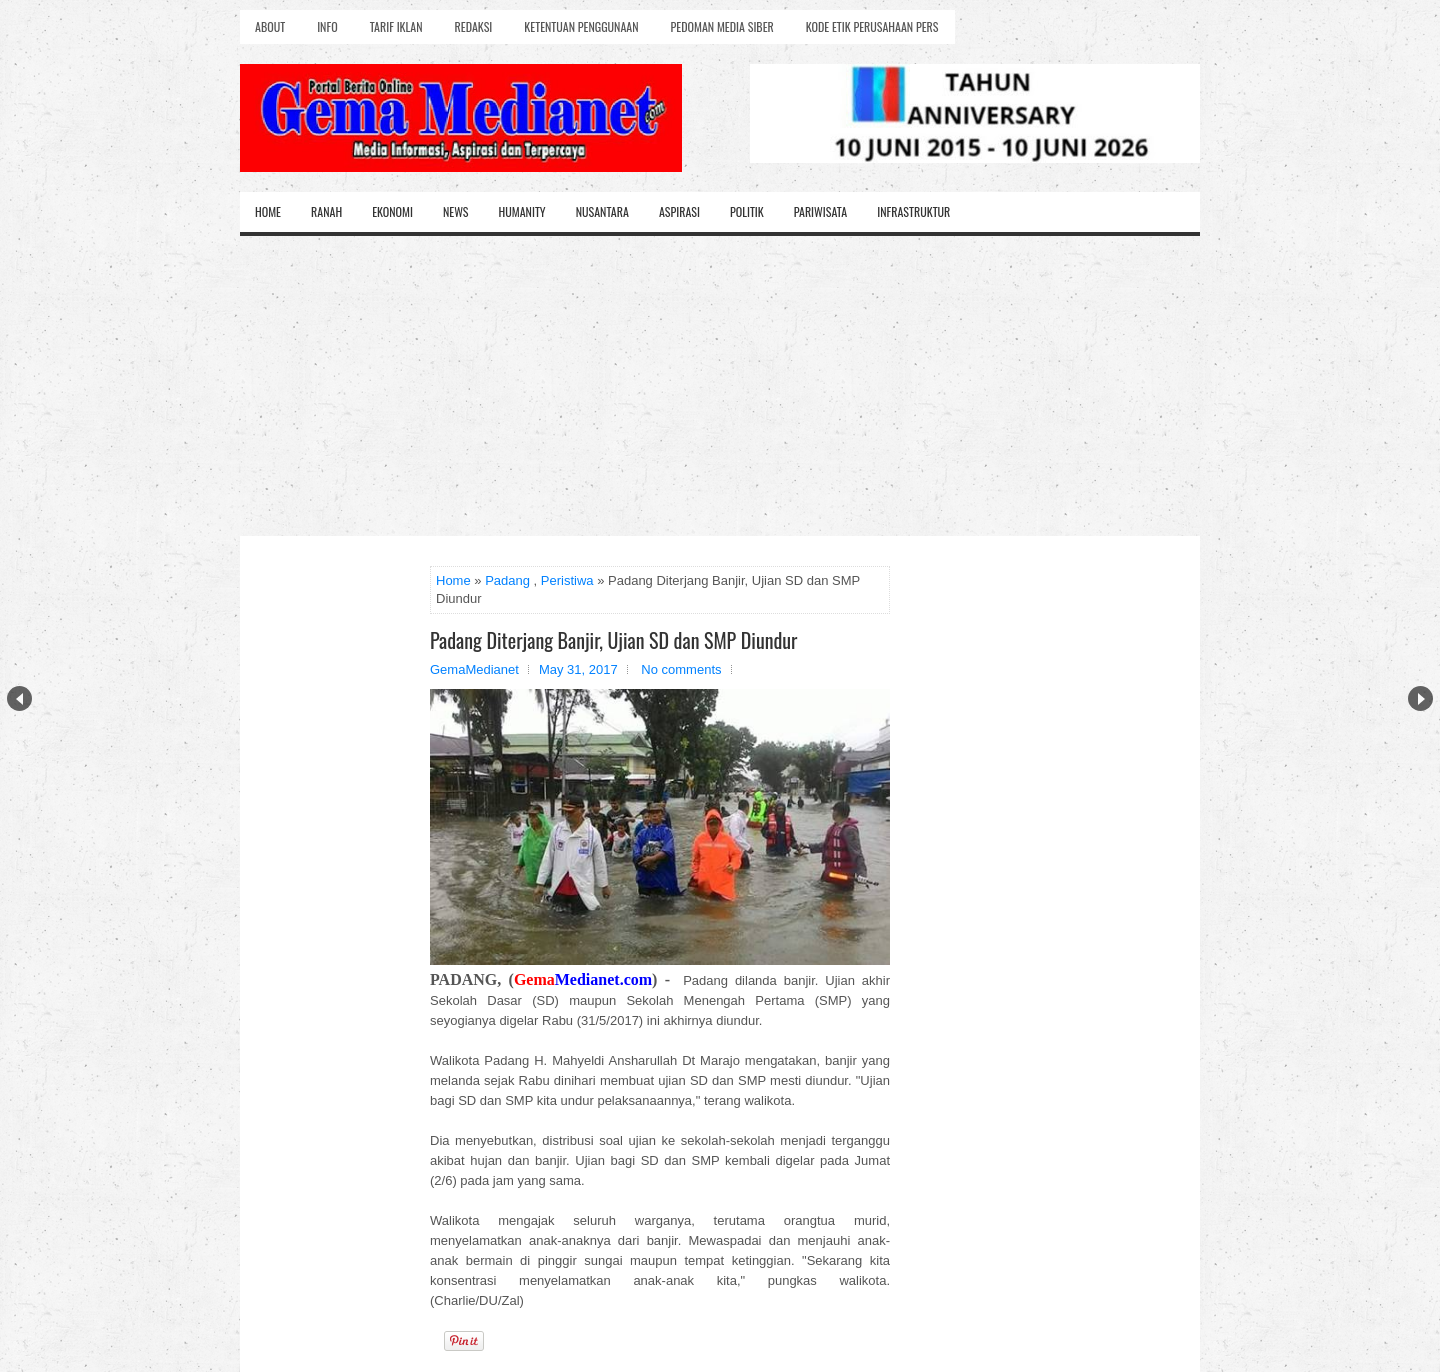  What do you see at coordinates (1420, 698) in the screenshot?
I see `Next` at bounding box center [1420, 698].